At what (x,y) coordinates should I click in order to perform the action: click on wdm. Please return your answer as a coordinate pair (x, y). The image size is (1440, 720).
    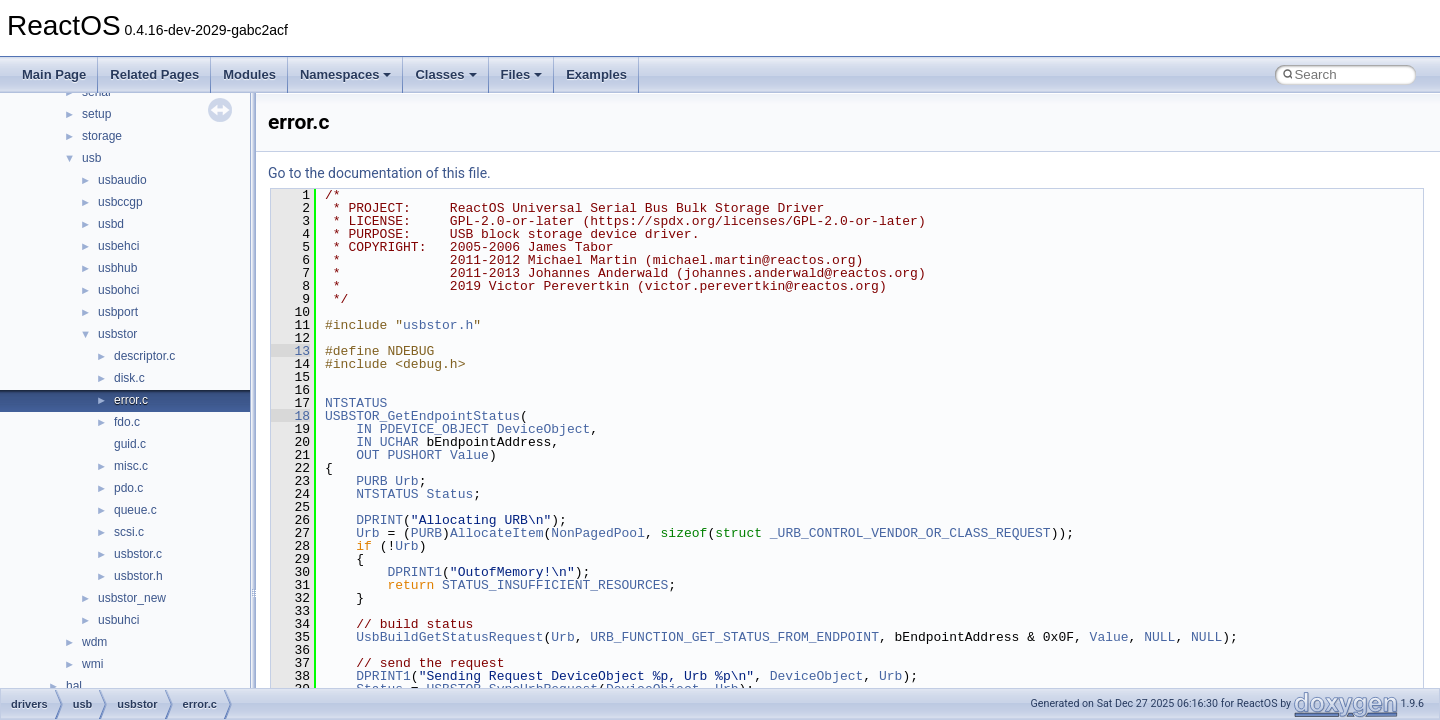
    Looking at the image, I should click on (94, 642).